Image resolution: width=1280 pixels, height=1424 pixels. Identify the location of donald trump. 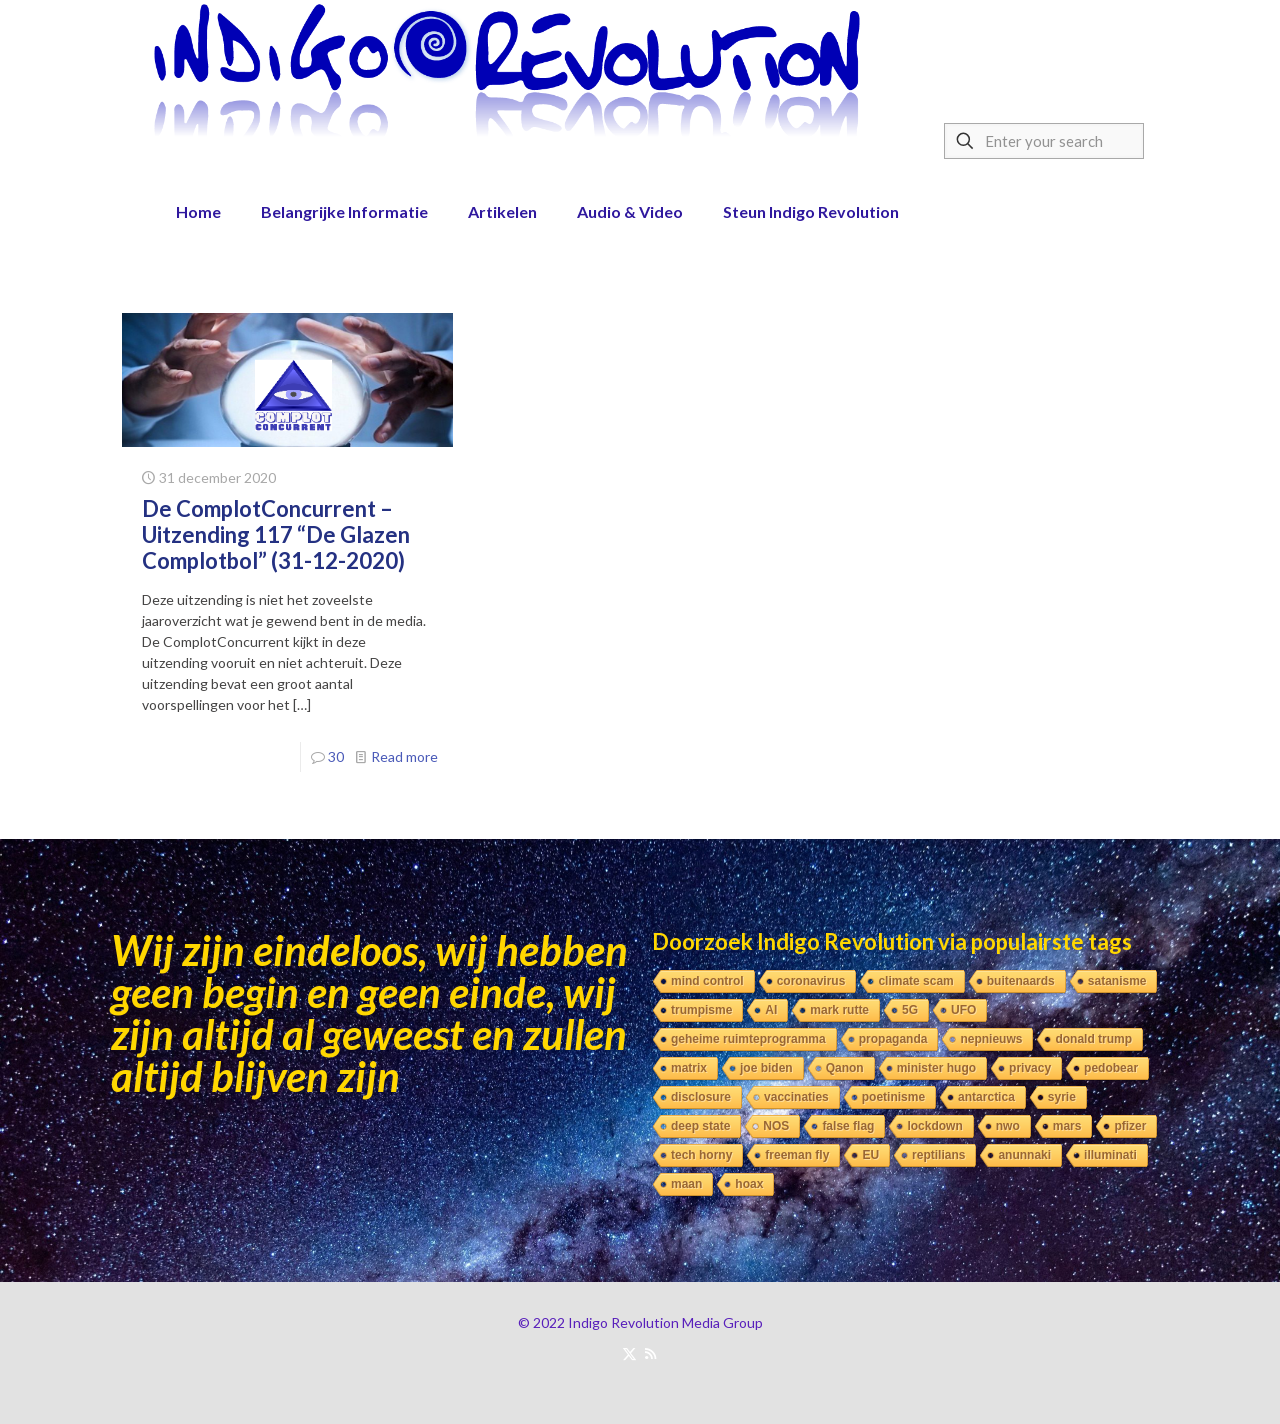
(1093, 1039).